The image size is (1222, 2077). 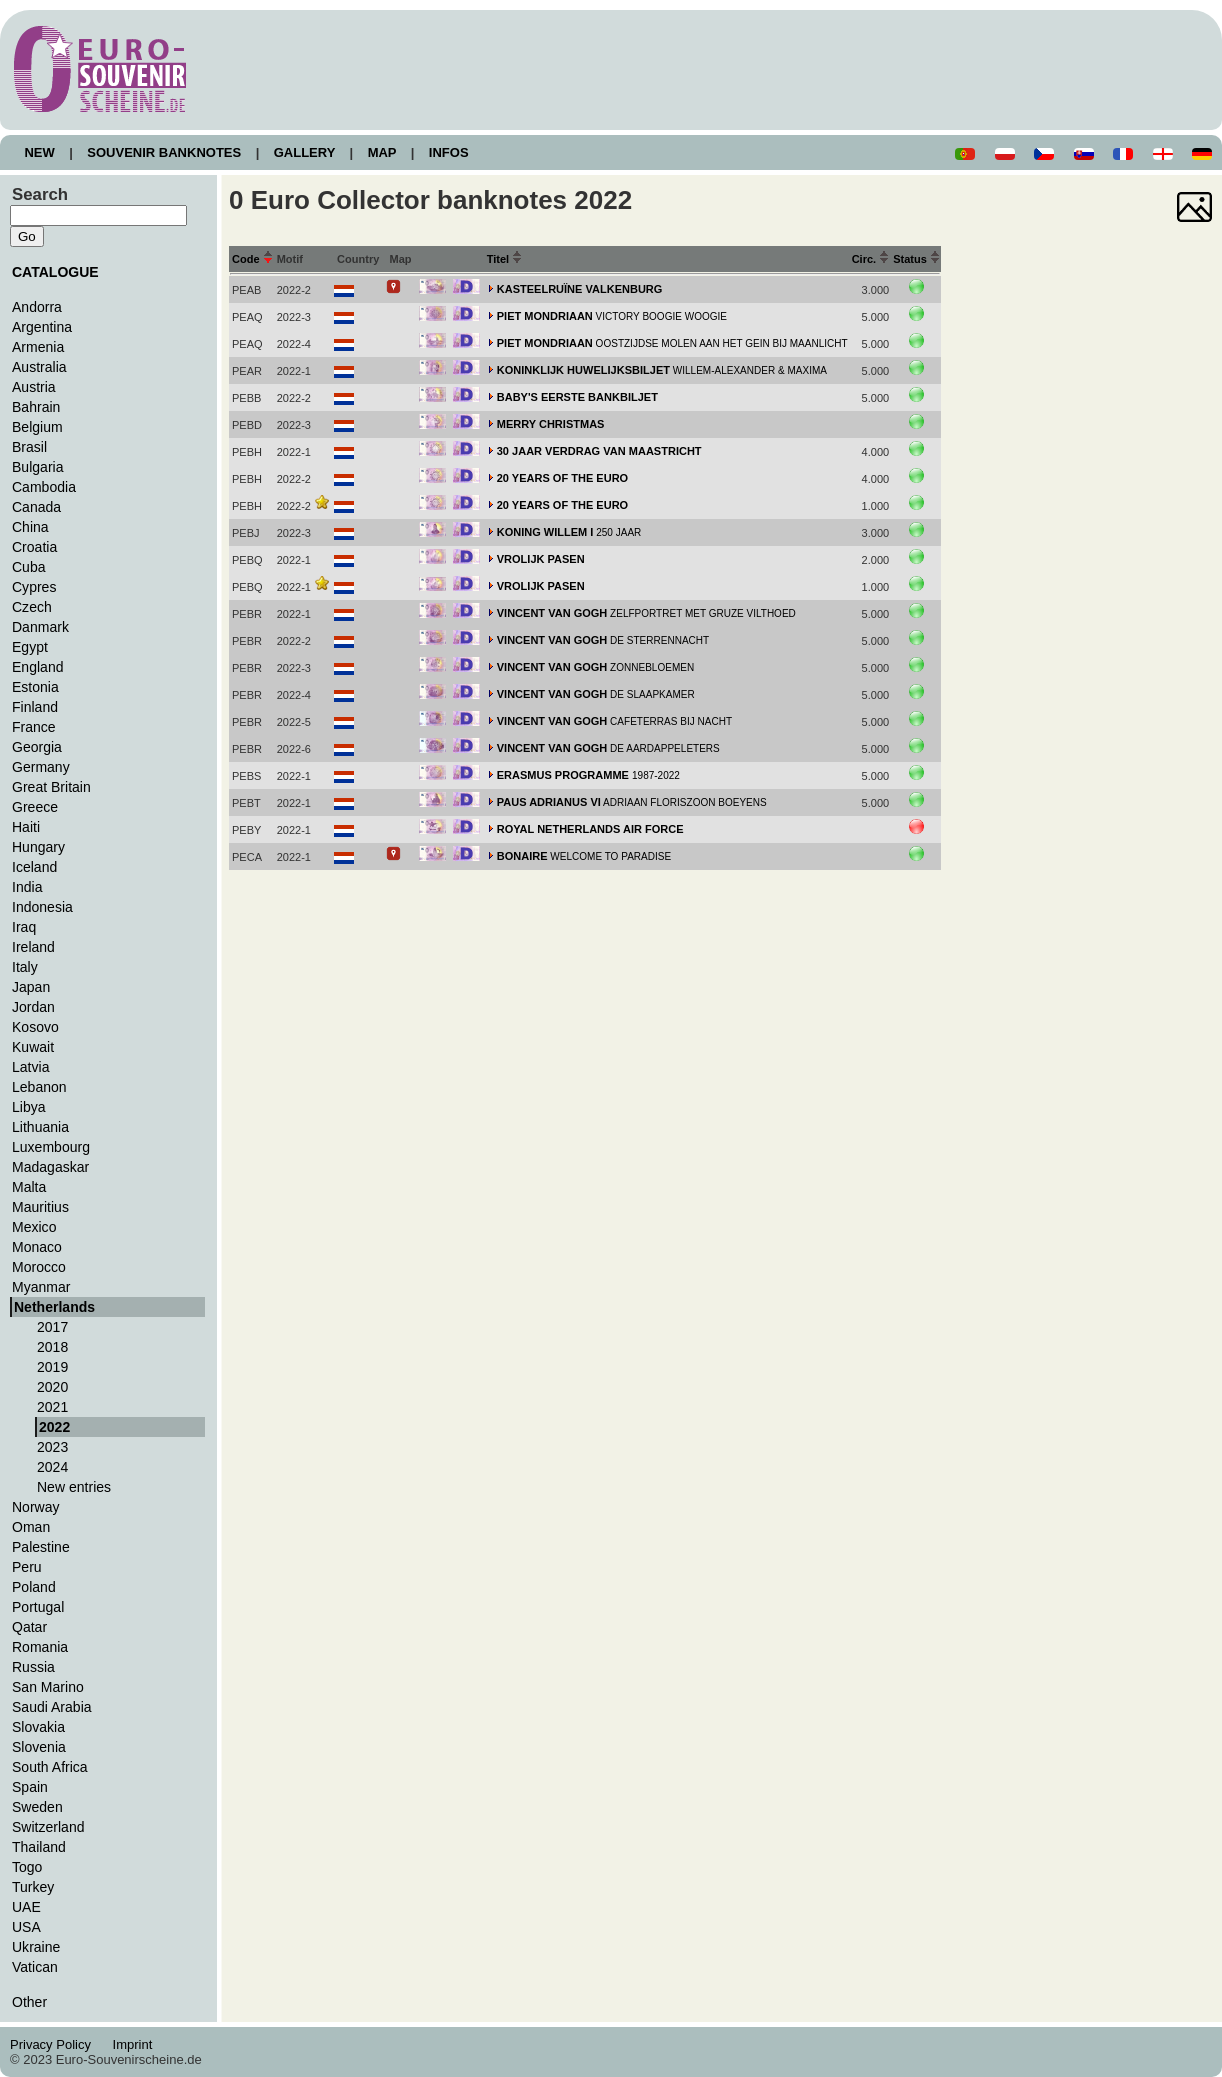 I want to click on Greece, so click(x=35, y=807).